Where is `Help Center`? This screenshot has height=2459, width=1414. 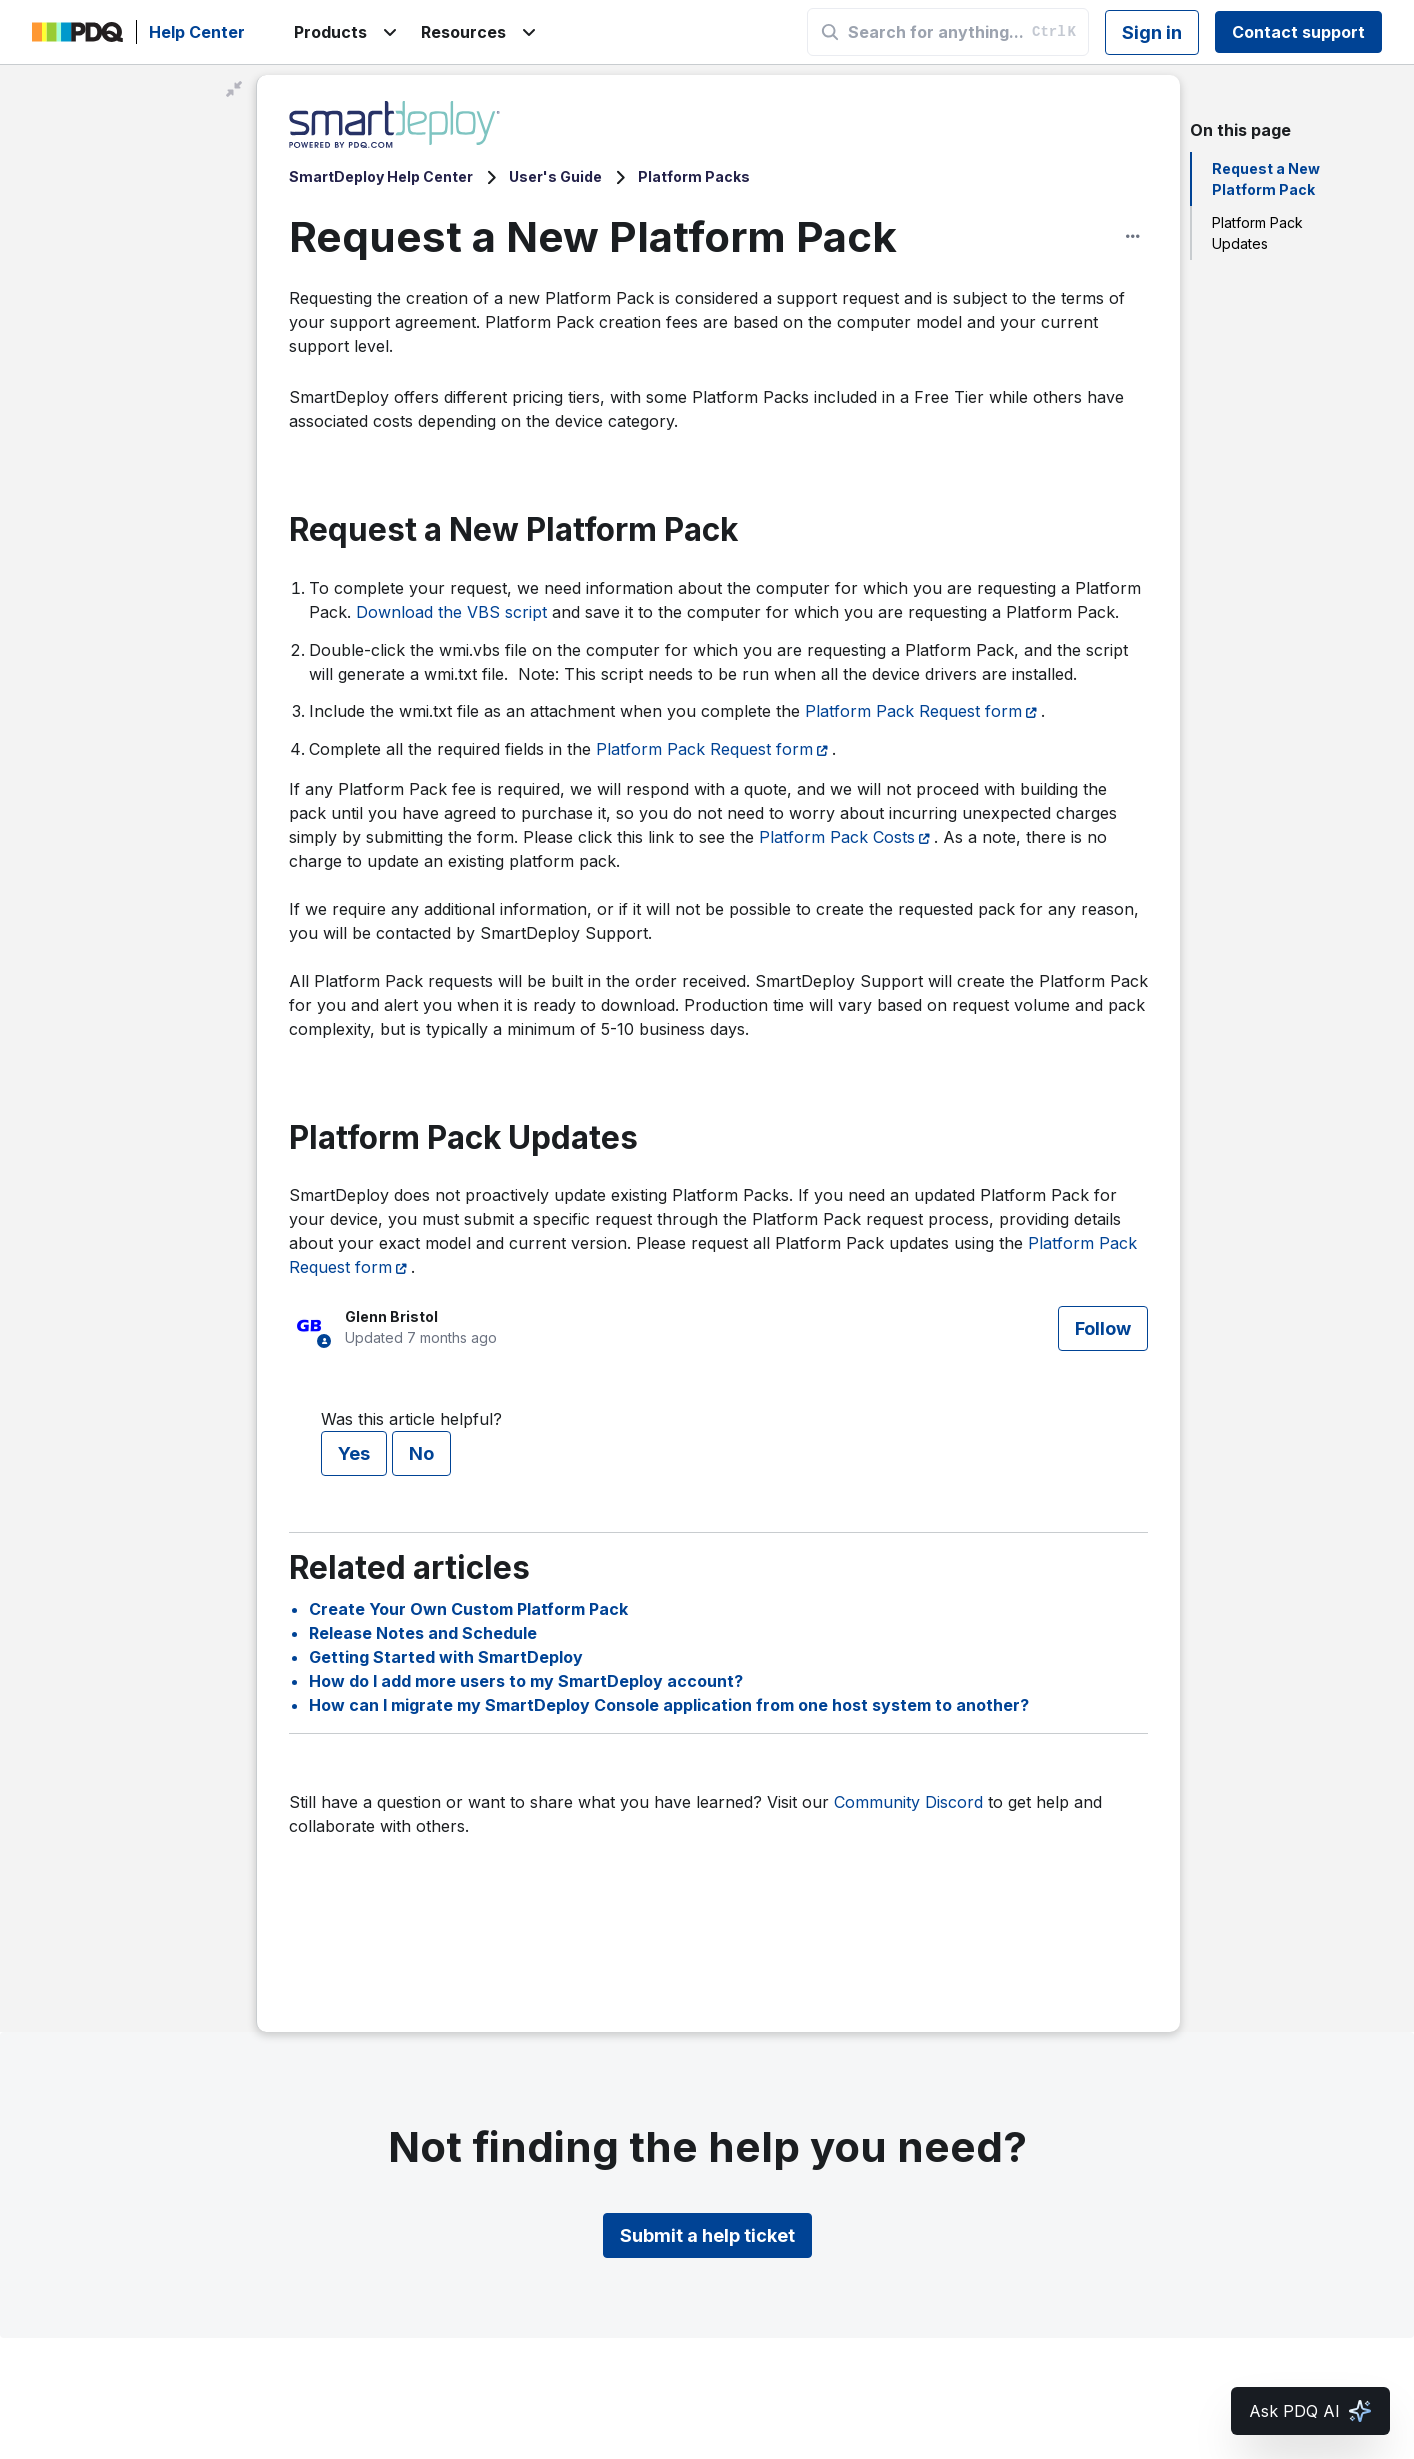 Help Center is located at coordinates (197, 32).